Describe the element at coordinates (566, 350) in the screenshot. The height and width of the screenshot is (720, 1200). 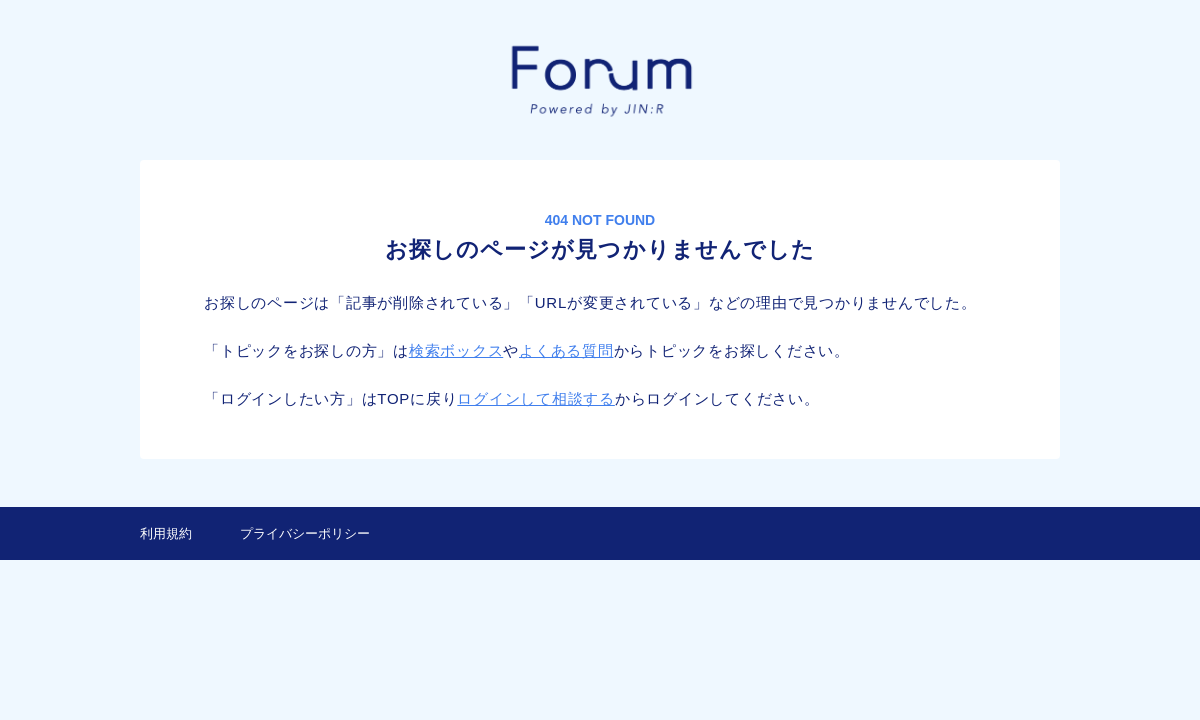
I see `よくある質問` at that location.